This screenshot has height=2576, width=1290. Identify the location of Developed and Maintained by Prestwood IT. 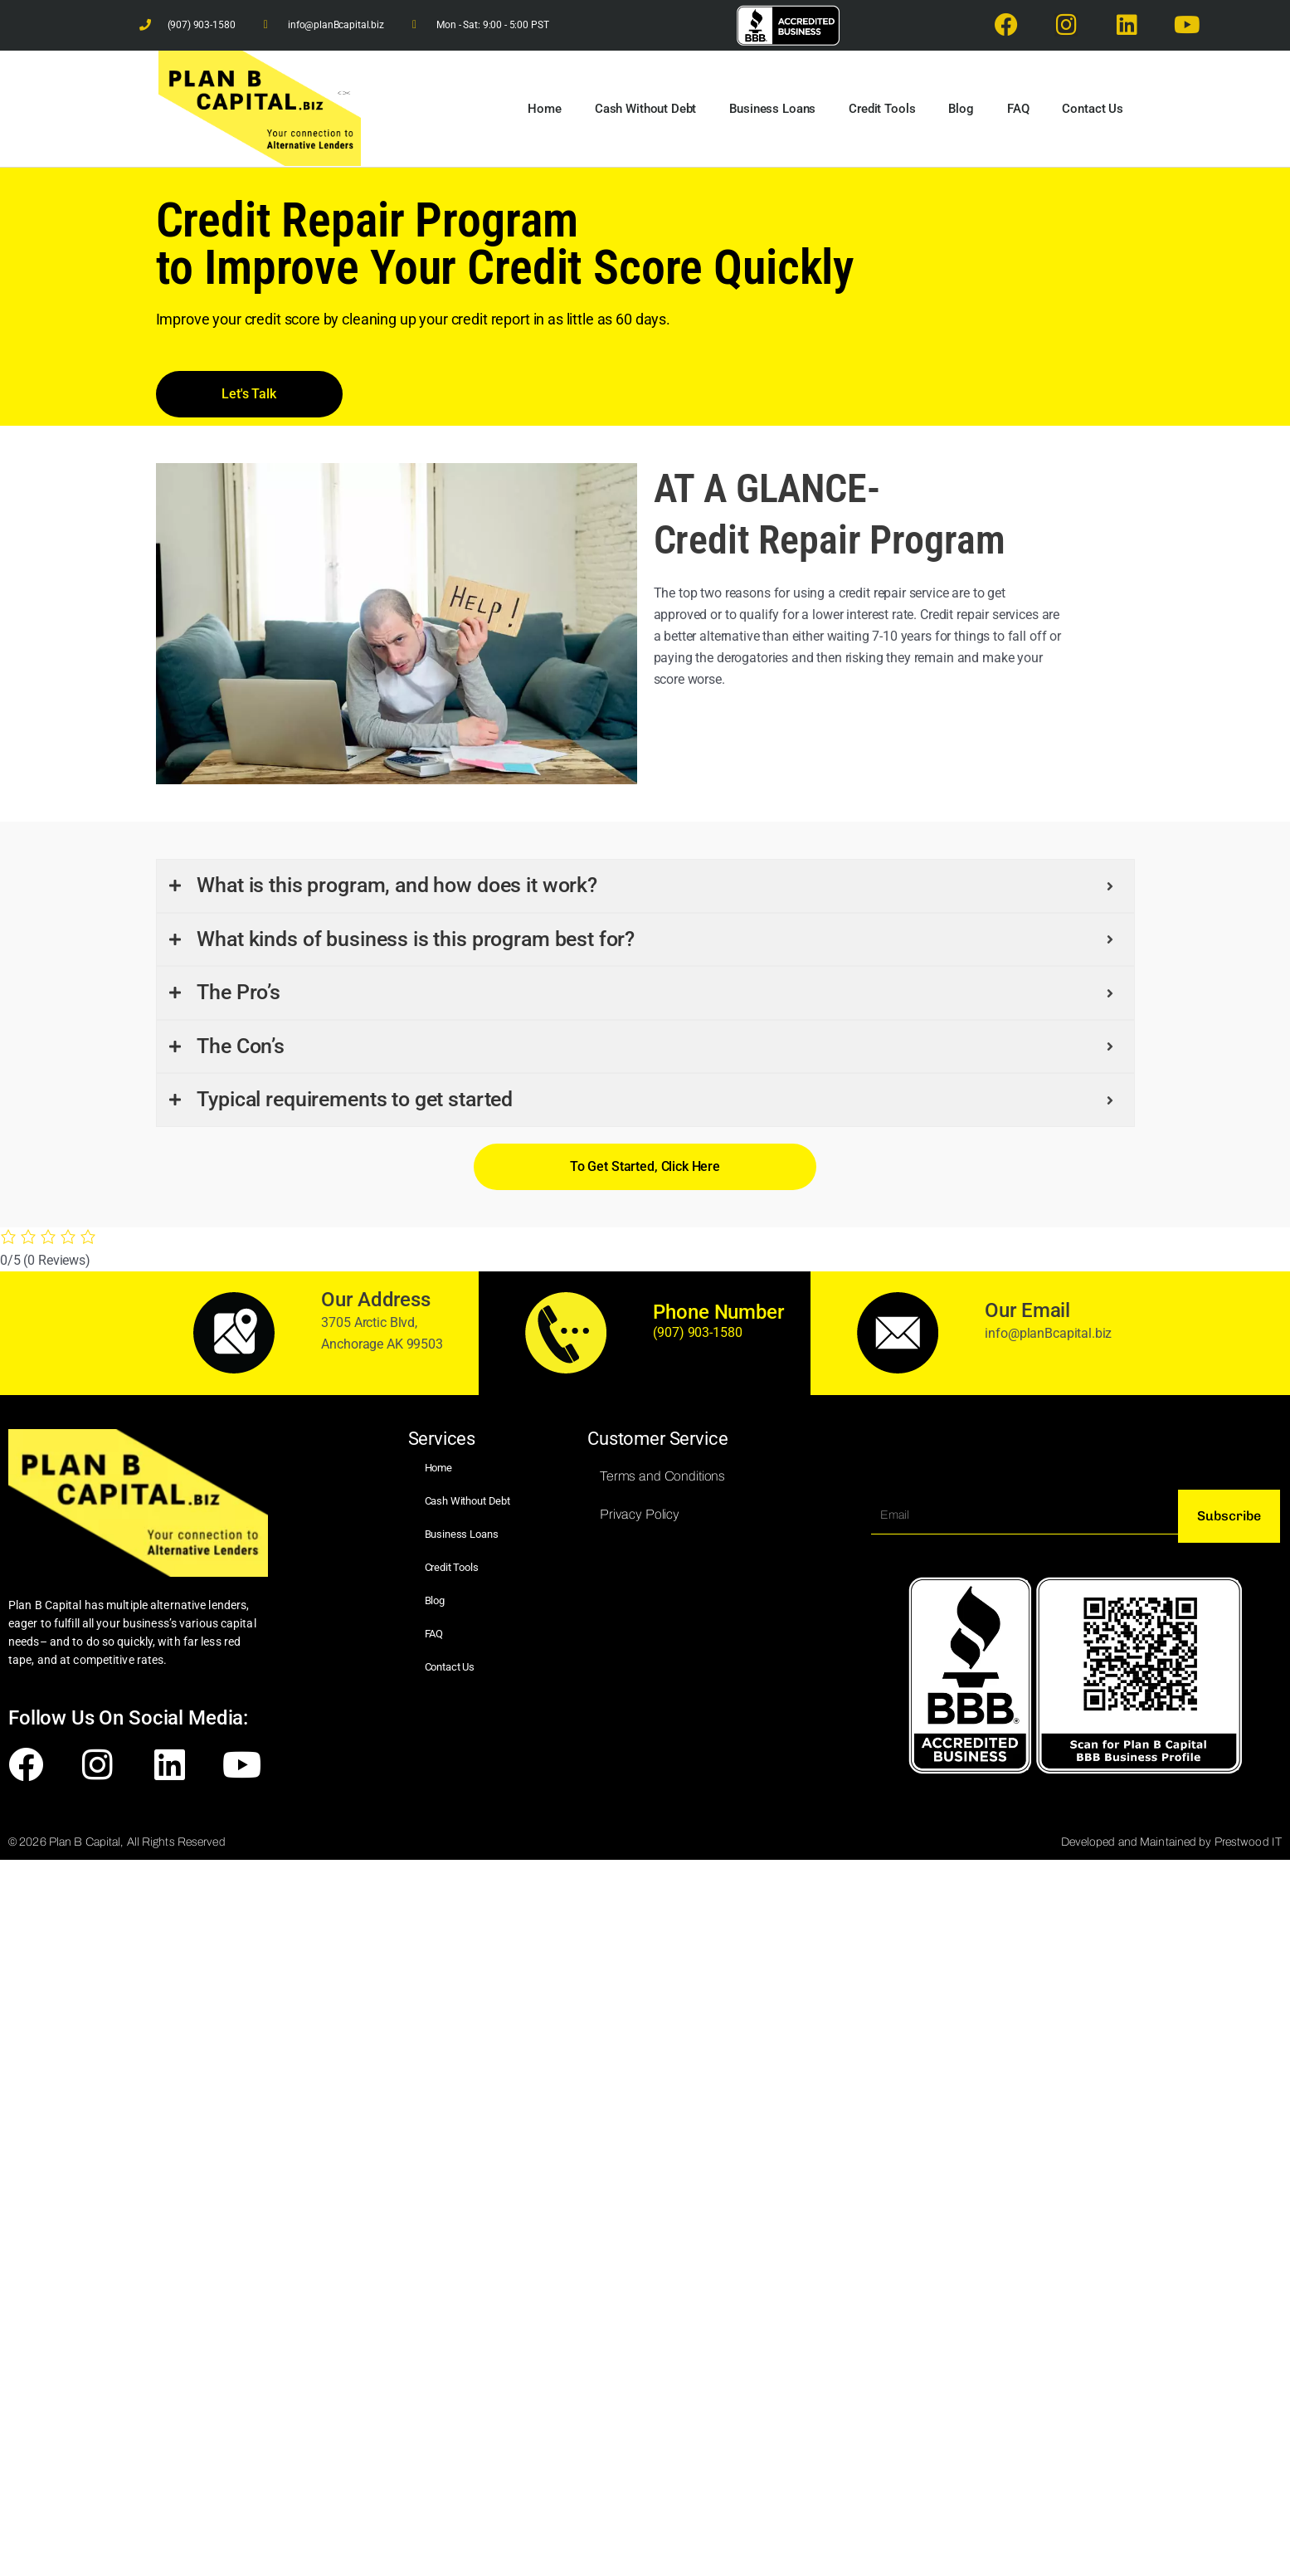
(1171, 1842).